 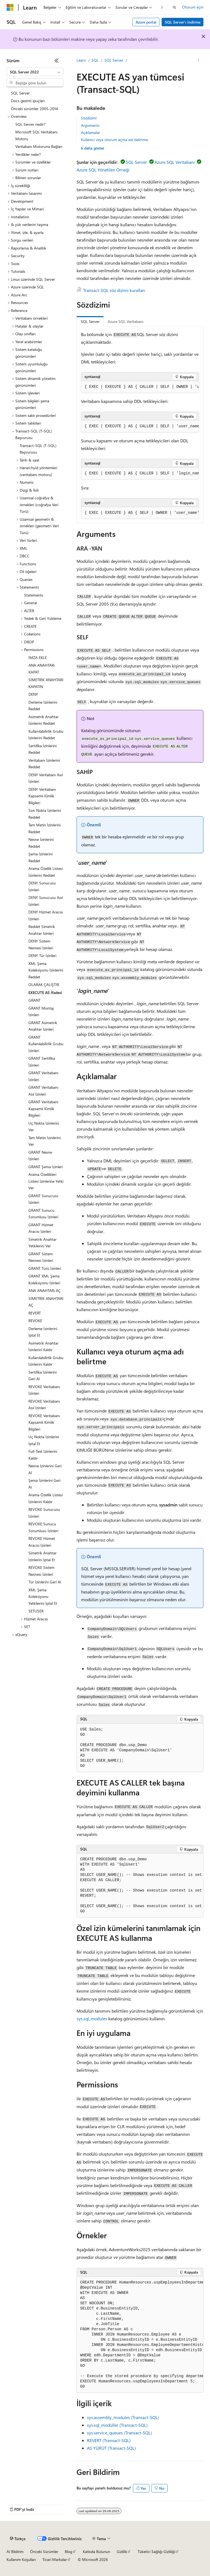 I want to click on GRANT Sistem Nesnesi İzinleri [treeitem], so click(x=40, y=1257).